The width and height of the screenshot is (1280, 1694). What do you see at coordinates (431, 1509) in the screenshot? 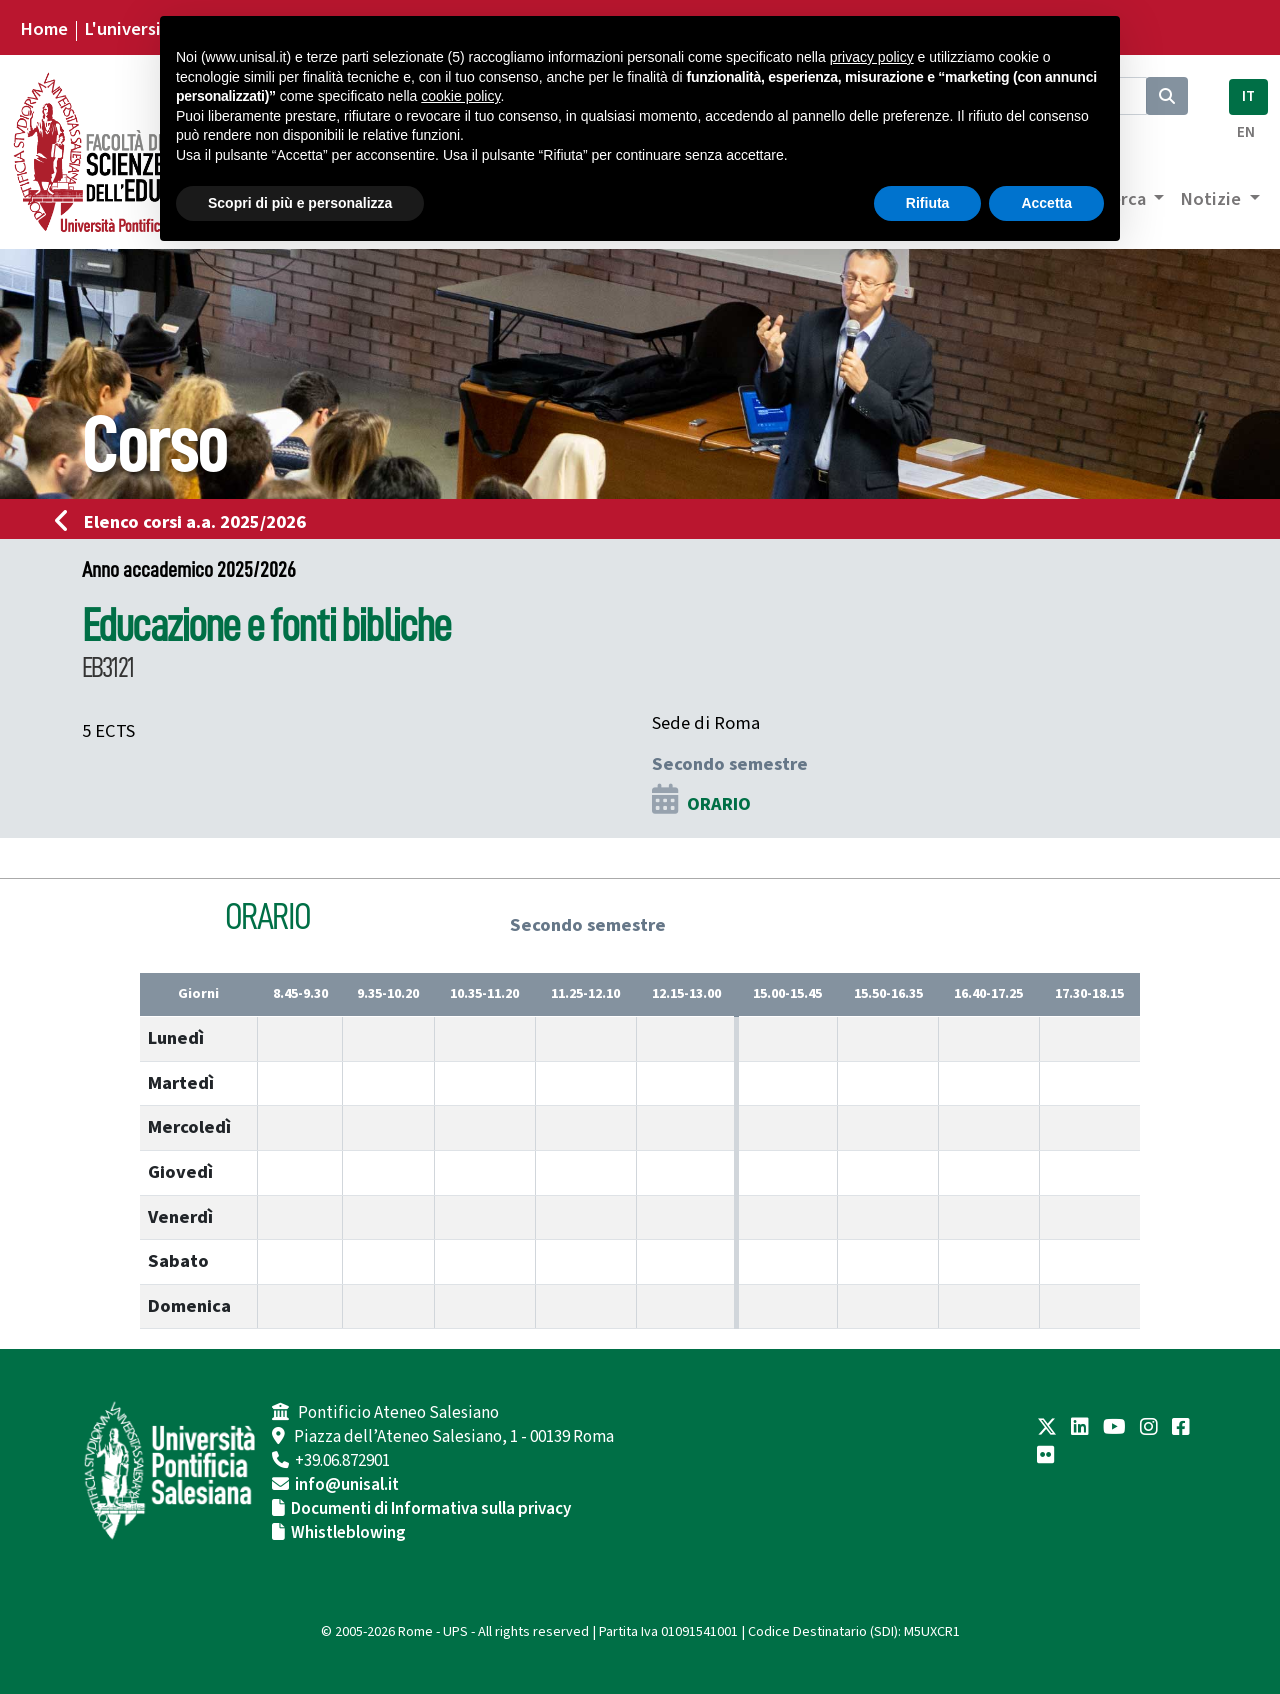
I see `Documenti di Informativa sulla privacy` at bounding box center [431, 1509].